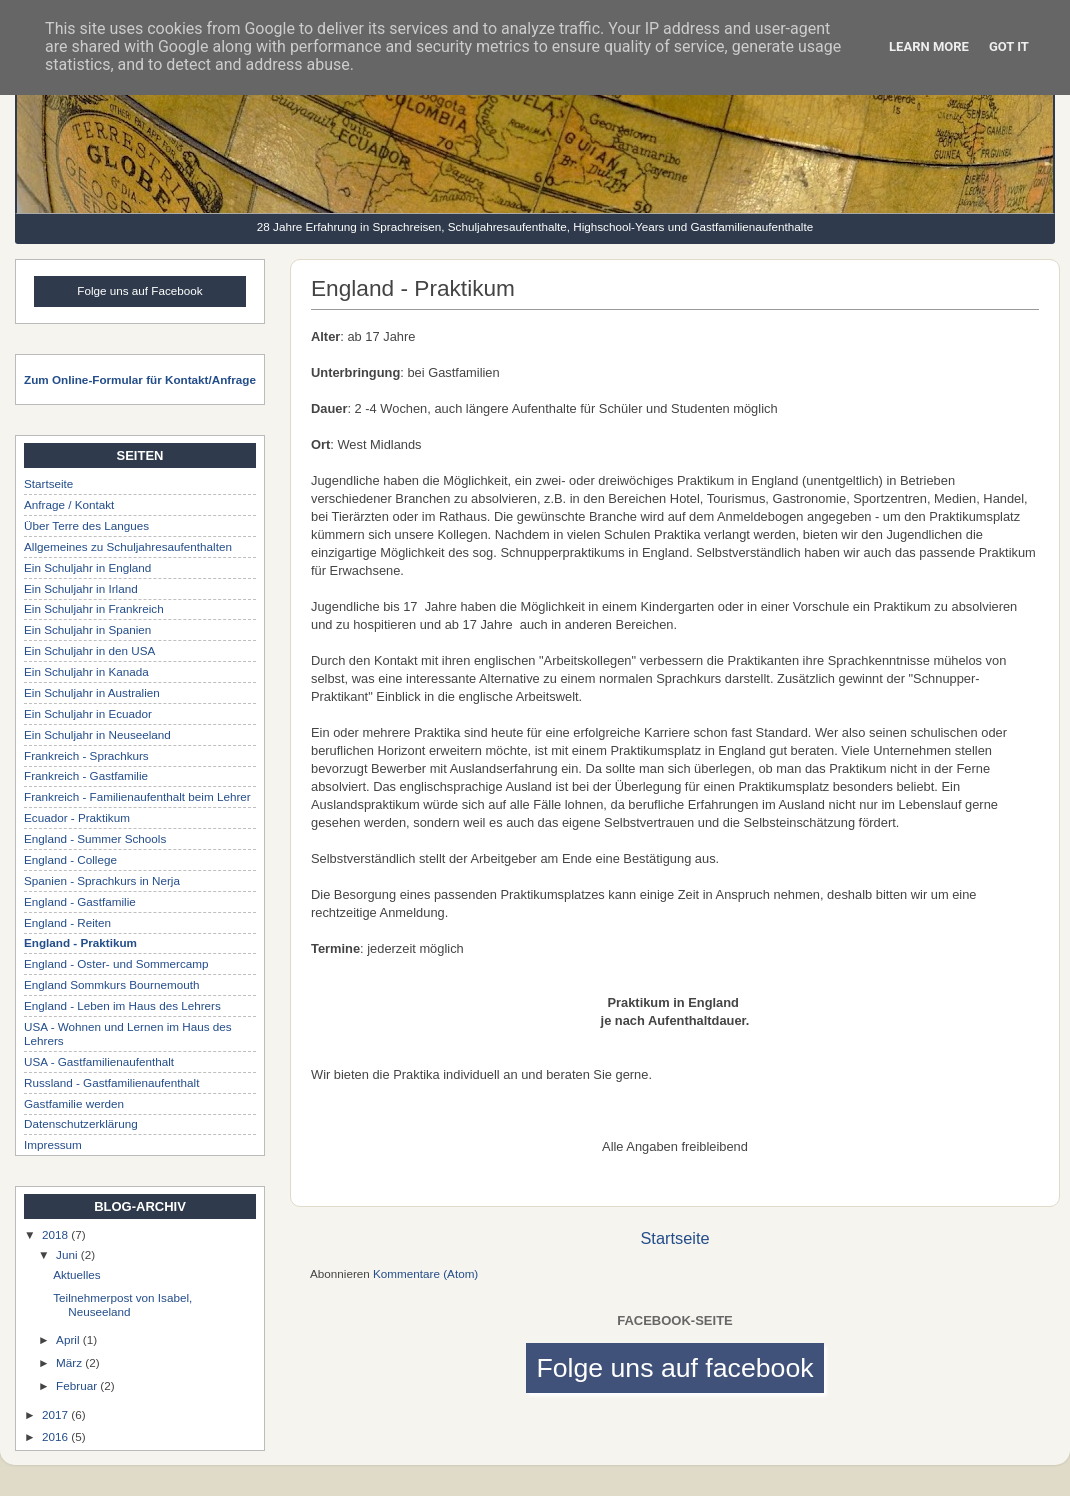 Image resolution: width=1070 pixels, height=1496 pixels. I want to click on England - College, so click(70, 859).